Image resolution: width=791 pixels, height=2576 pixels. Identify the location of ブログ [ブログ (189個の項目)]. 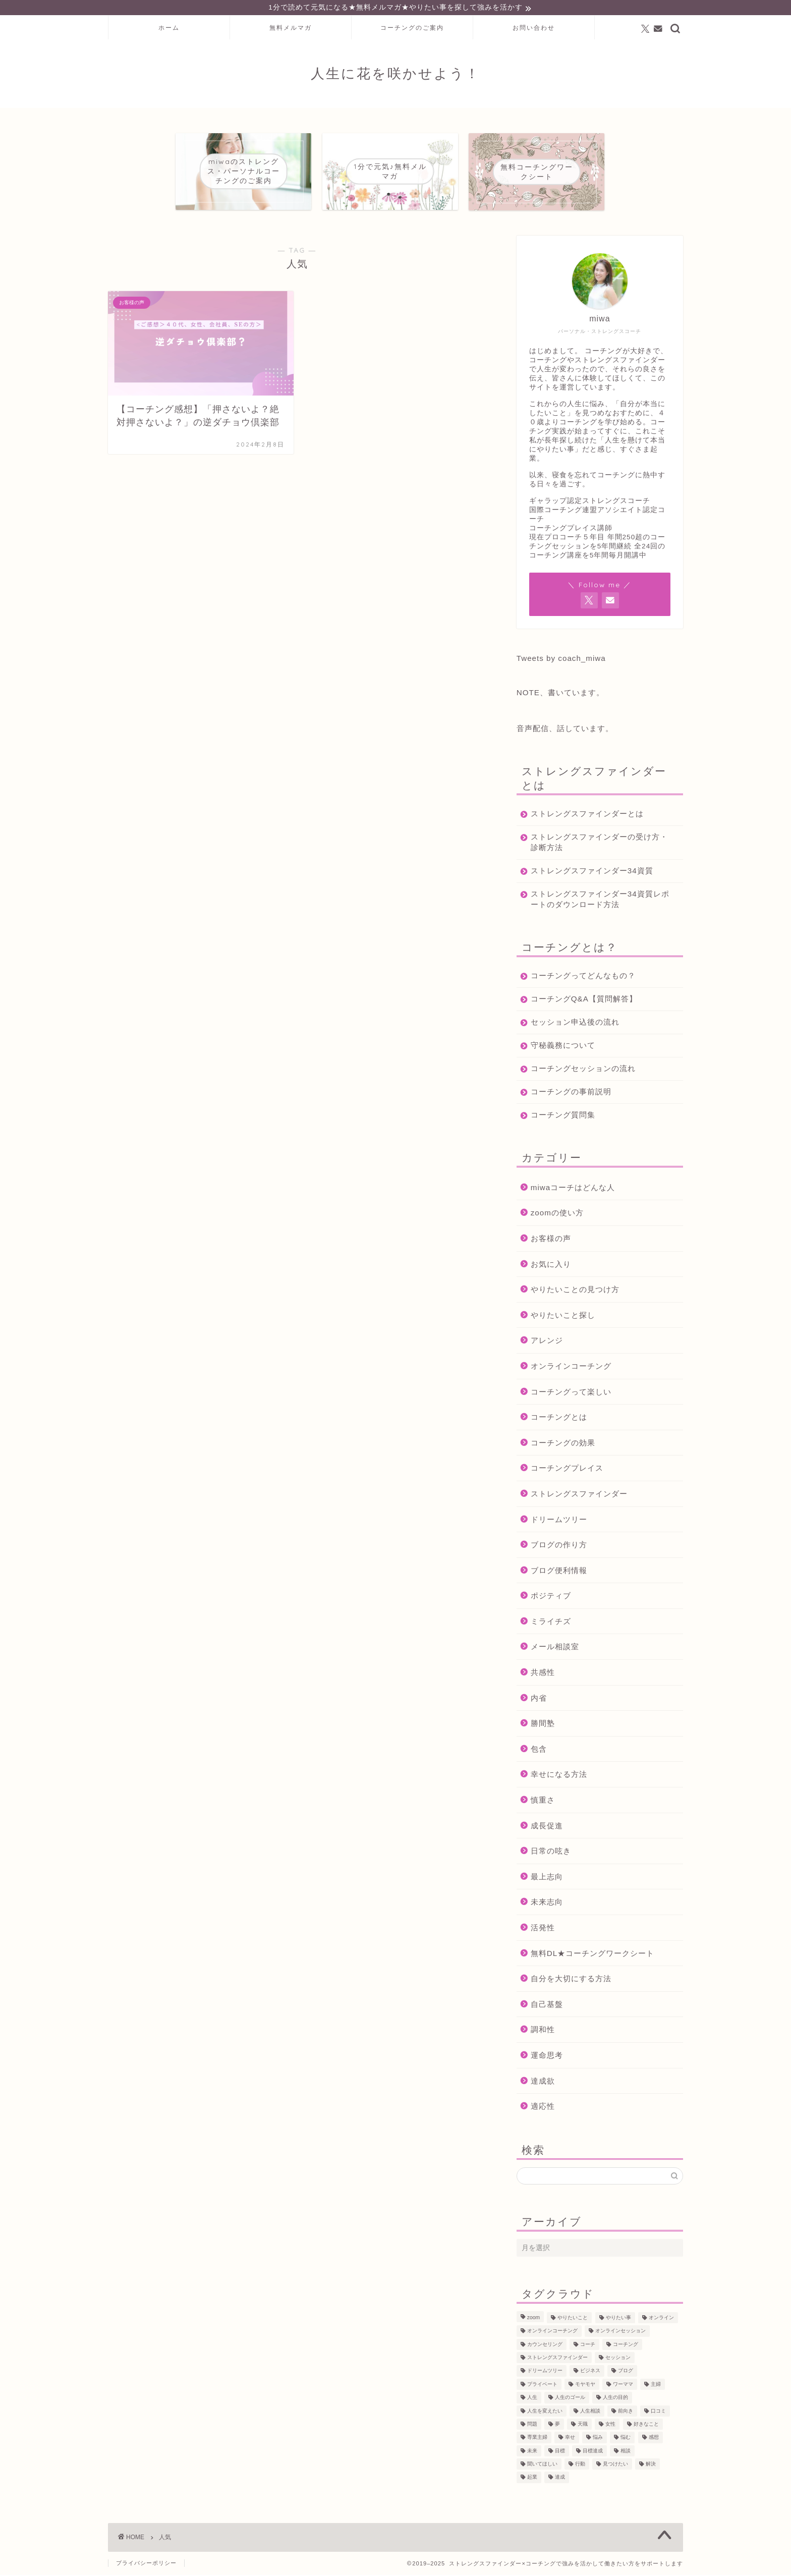
(625, 2372).